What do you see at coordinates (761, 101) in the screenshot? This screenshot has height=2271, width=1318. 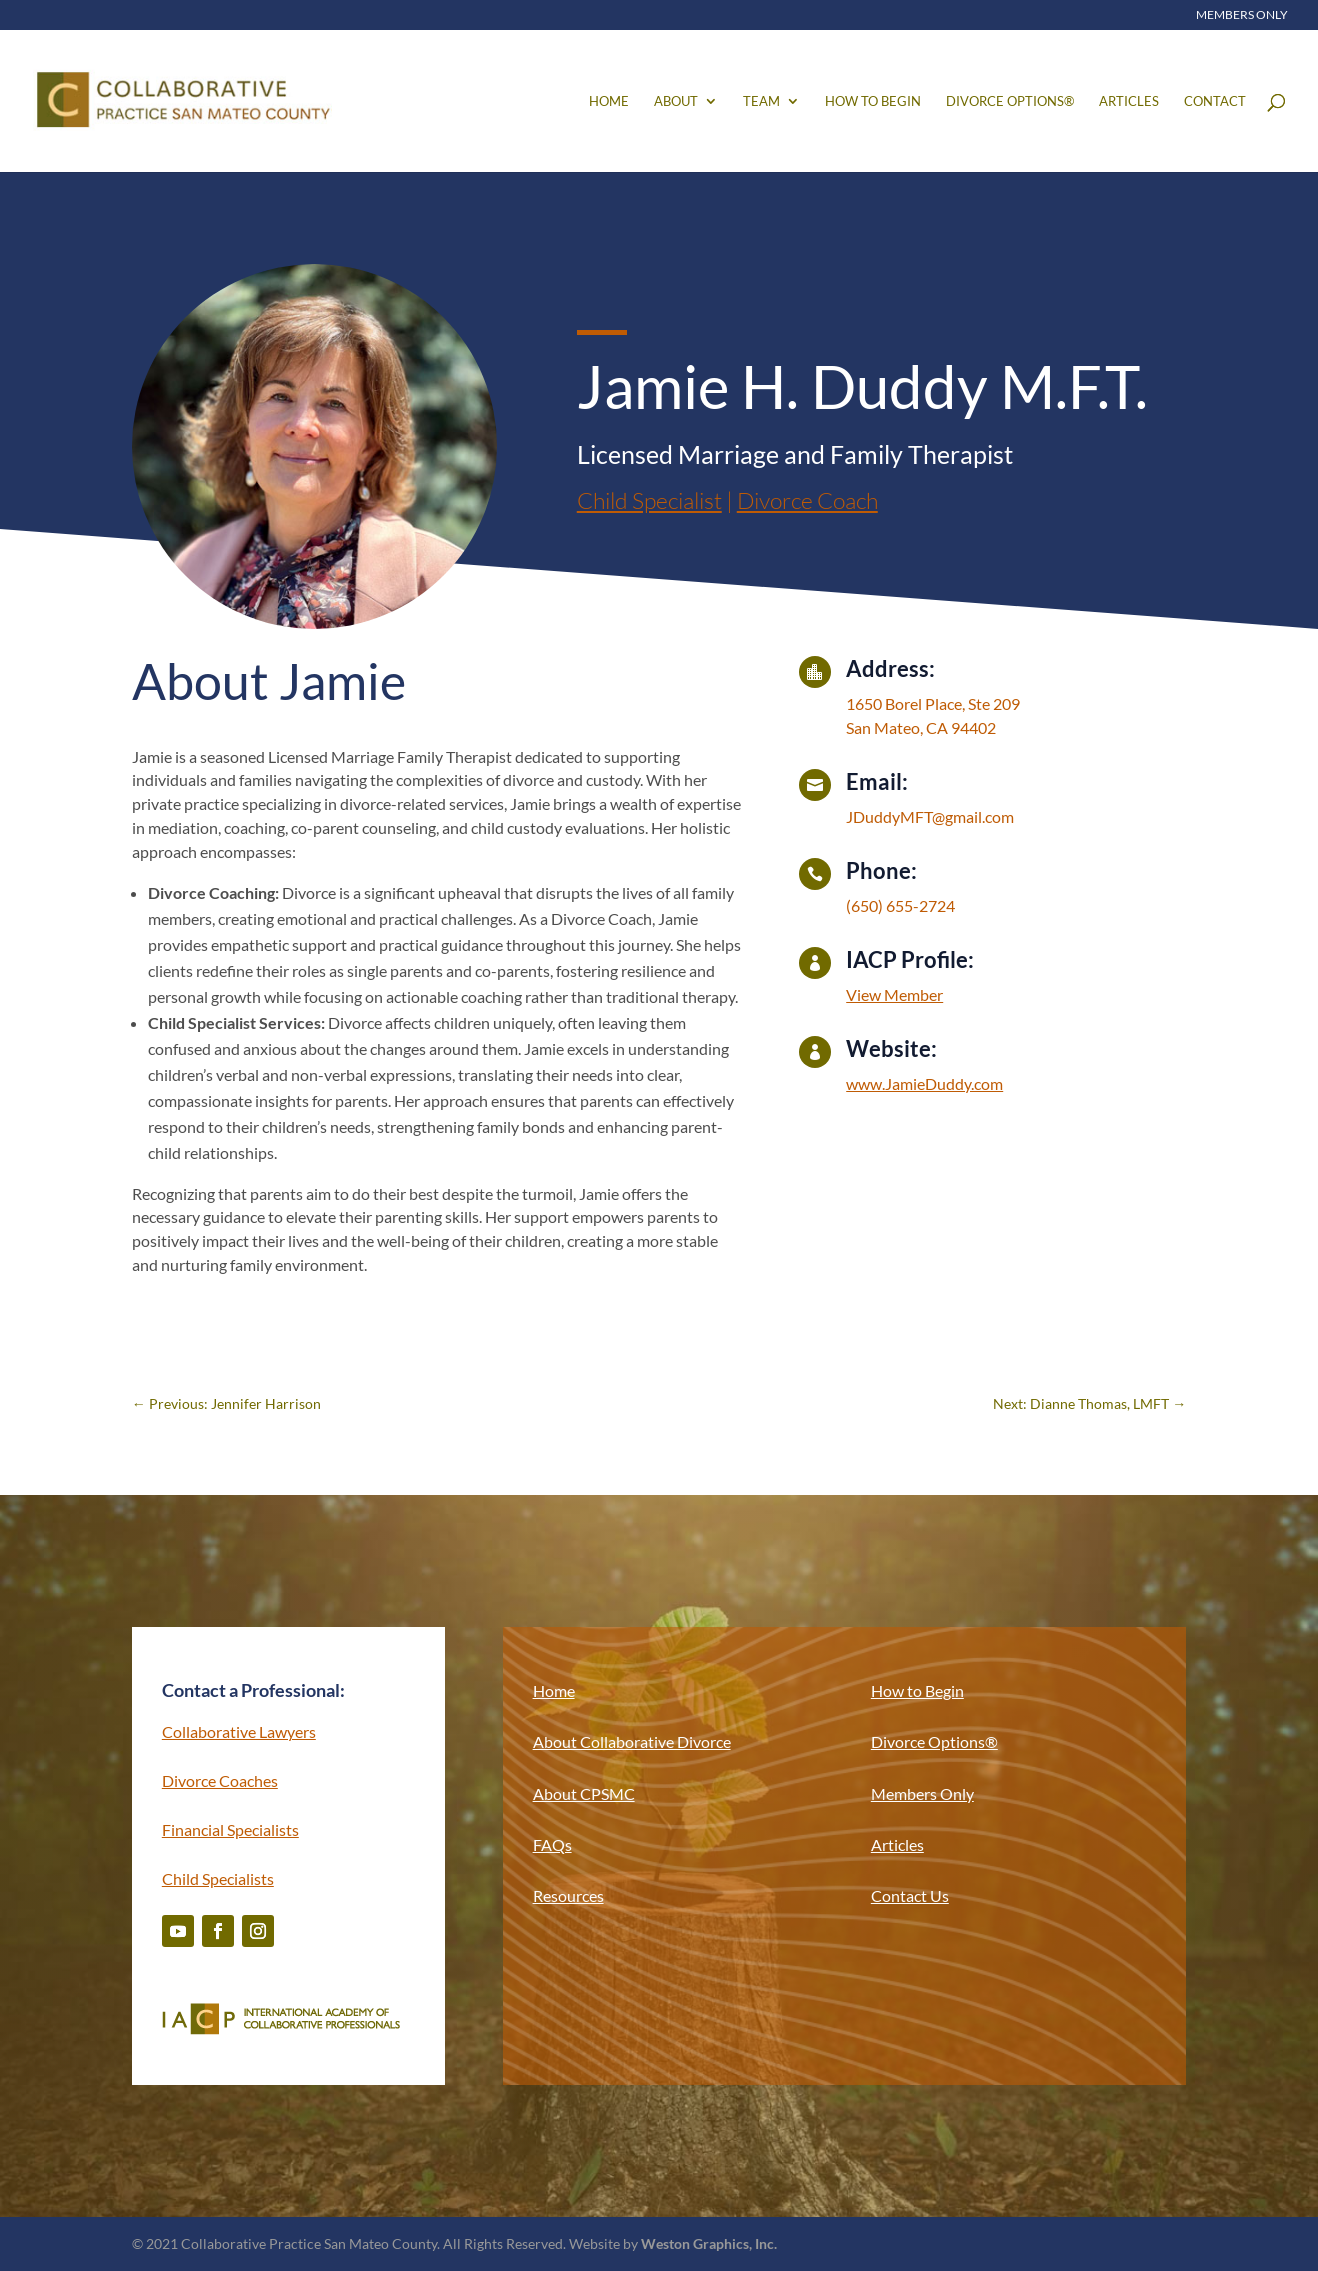 I see `Team` at bounding box center [761, 101].